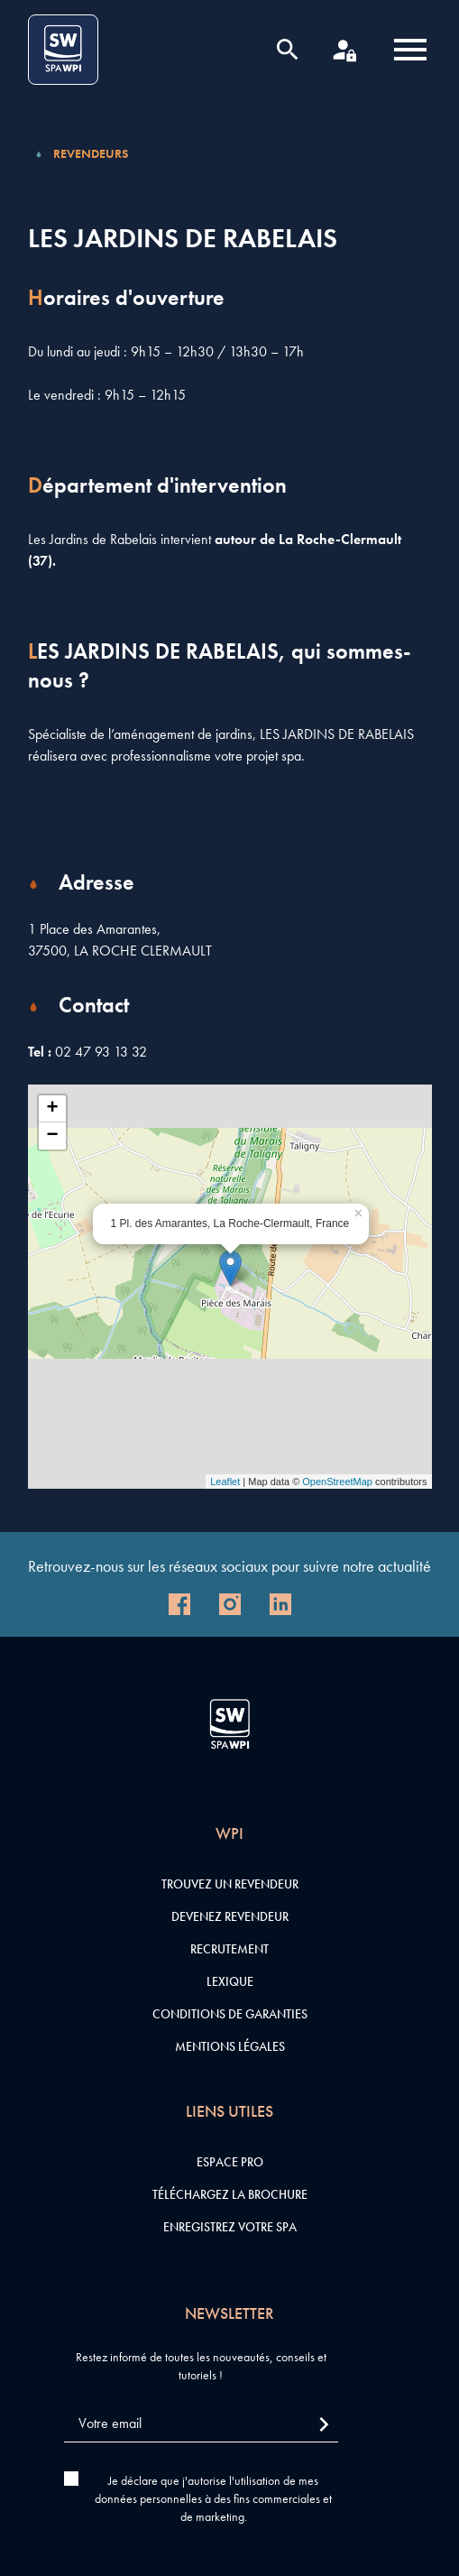  What do you see at coordinates (225, 1481) in the screenshot?
I see `Leaflet` at bounding box center [225, 1481].